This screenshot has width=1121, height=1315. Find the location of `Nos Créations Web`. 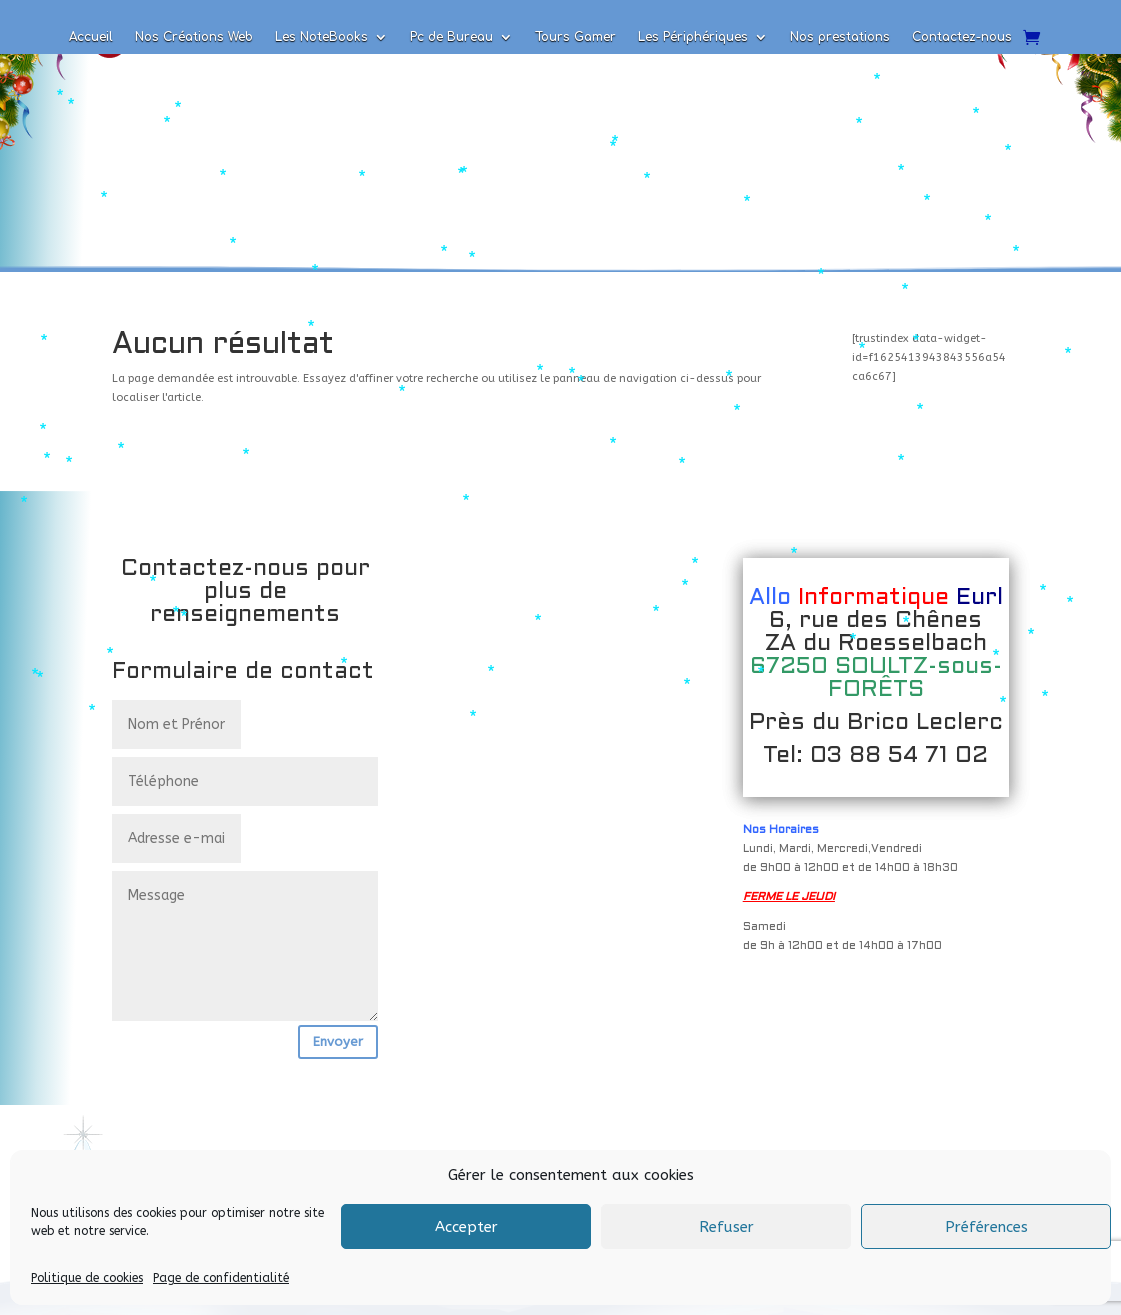

Nos Créations Web is located at coordinates (194, 37).